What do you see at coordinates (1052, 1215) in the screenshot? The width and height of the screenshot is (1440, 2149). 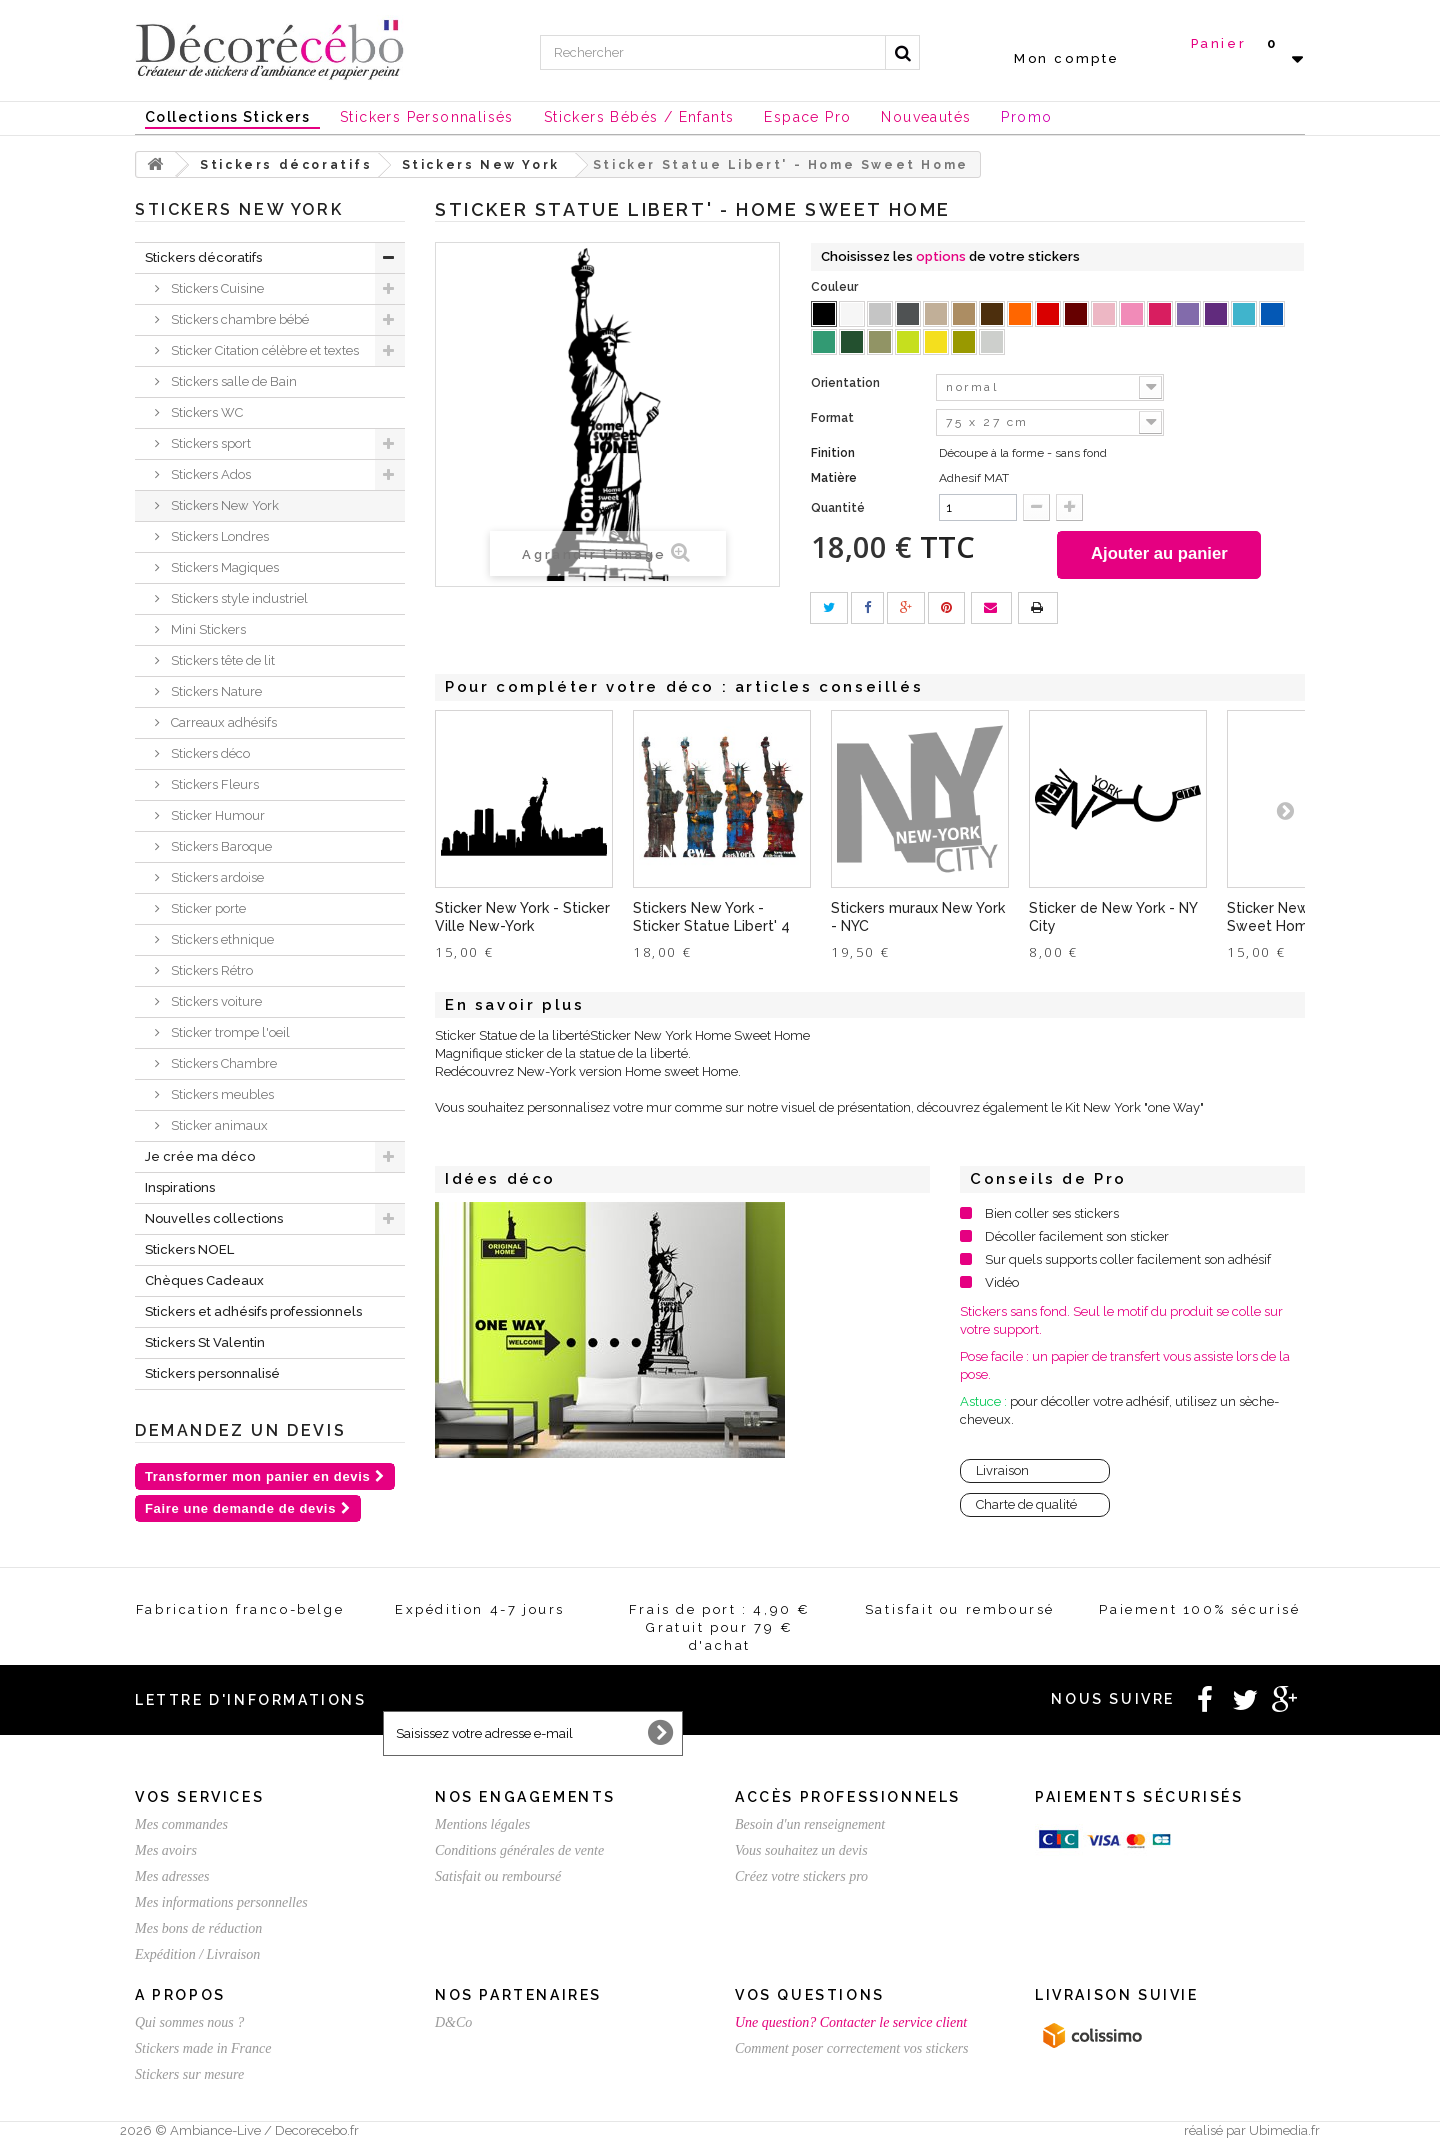 I see `Bien coller ses stickers` at bounding box center [1052, 1215].